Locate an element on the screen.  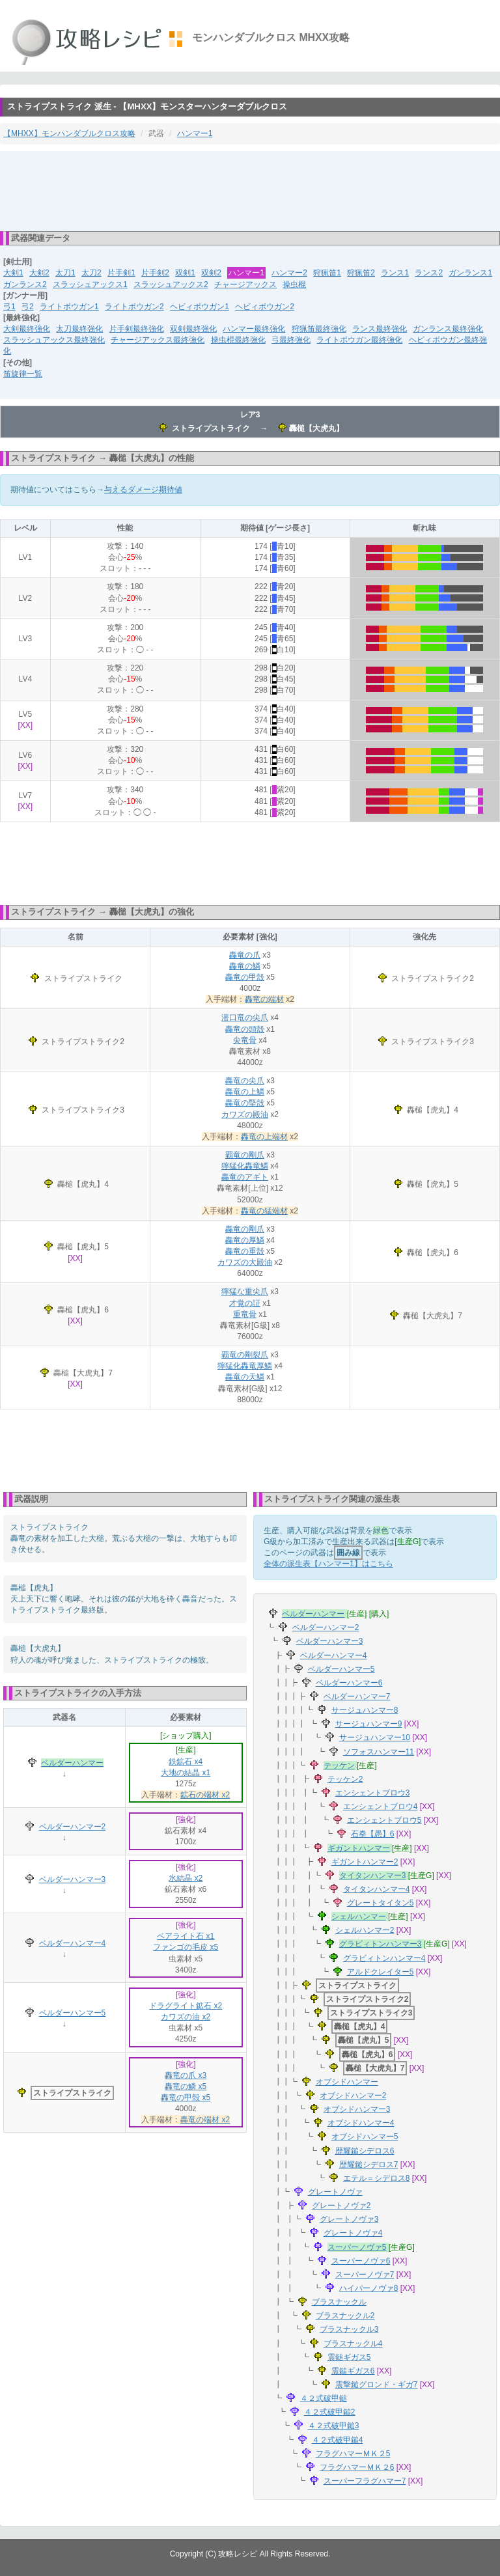
スーパーノヴァ7 is located at coordinates (365, 2274).